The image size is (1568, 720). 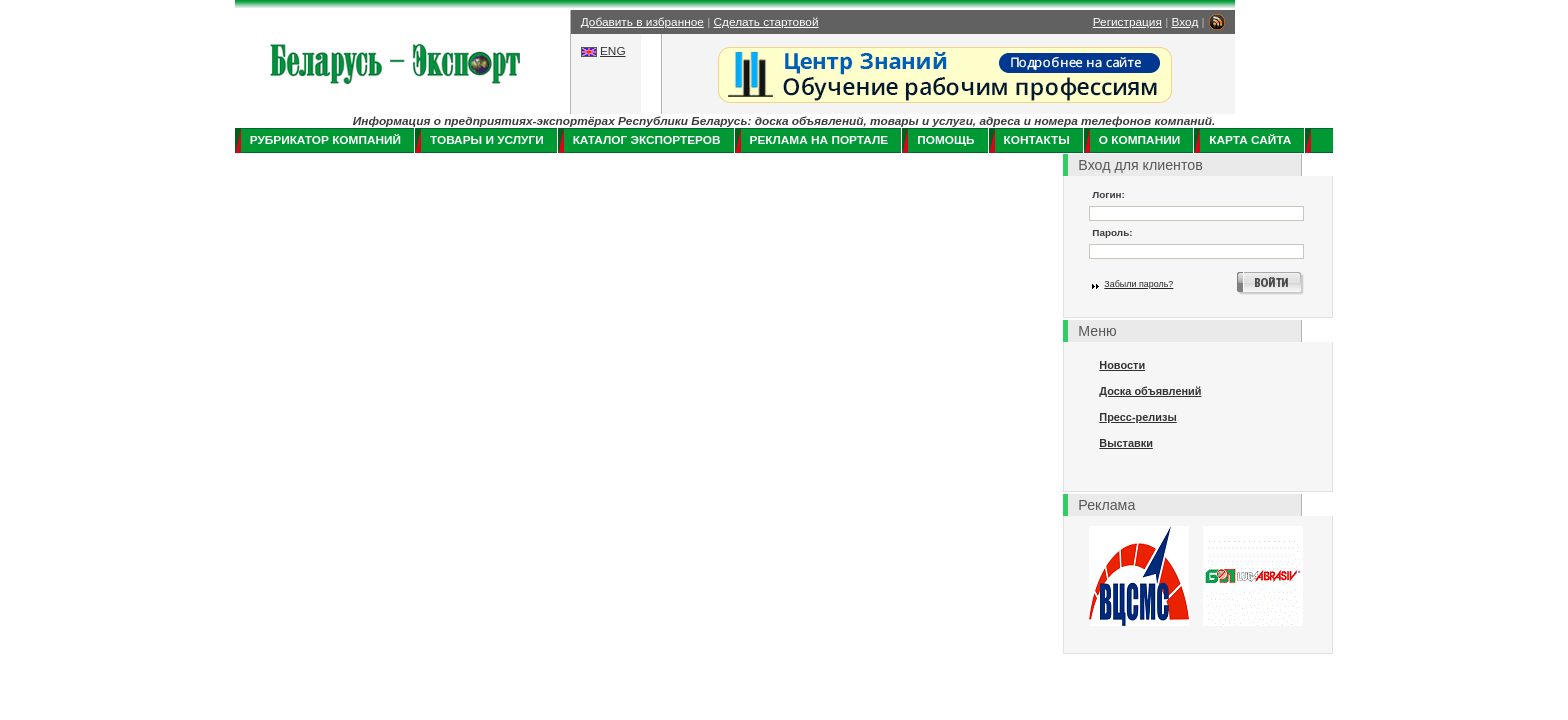 I want to click on Вход, so click(x=1185, y=22).